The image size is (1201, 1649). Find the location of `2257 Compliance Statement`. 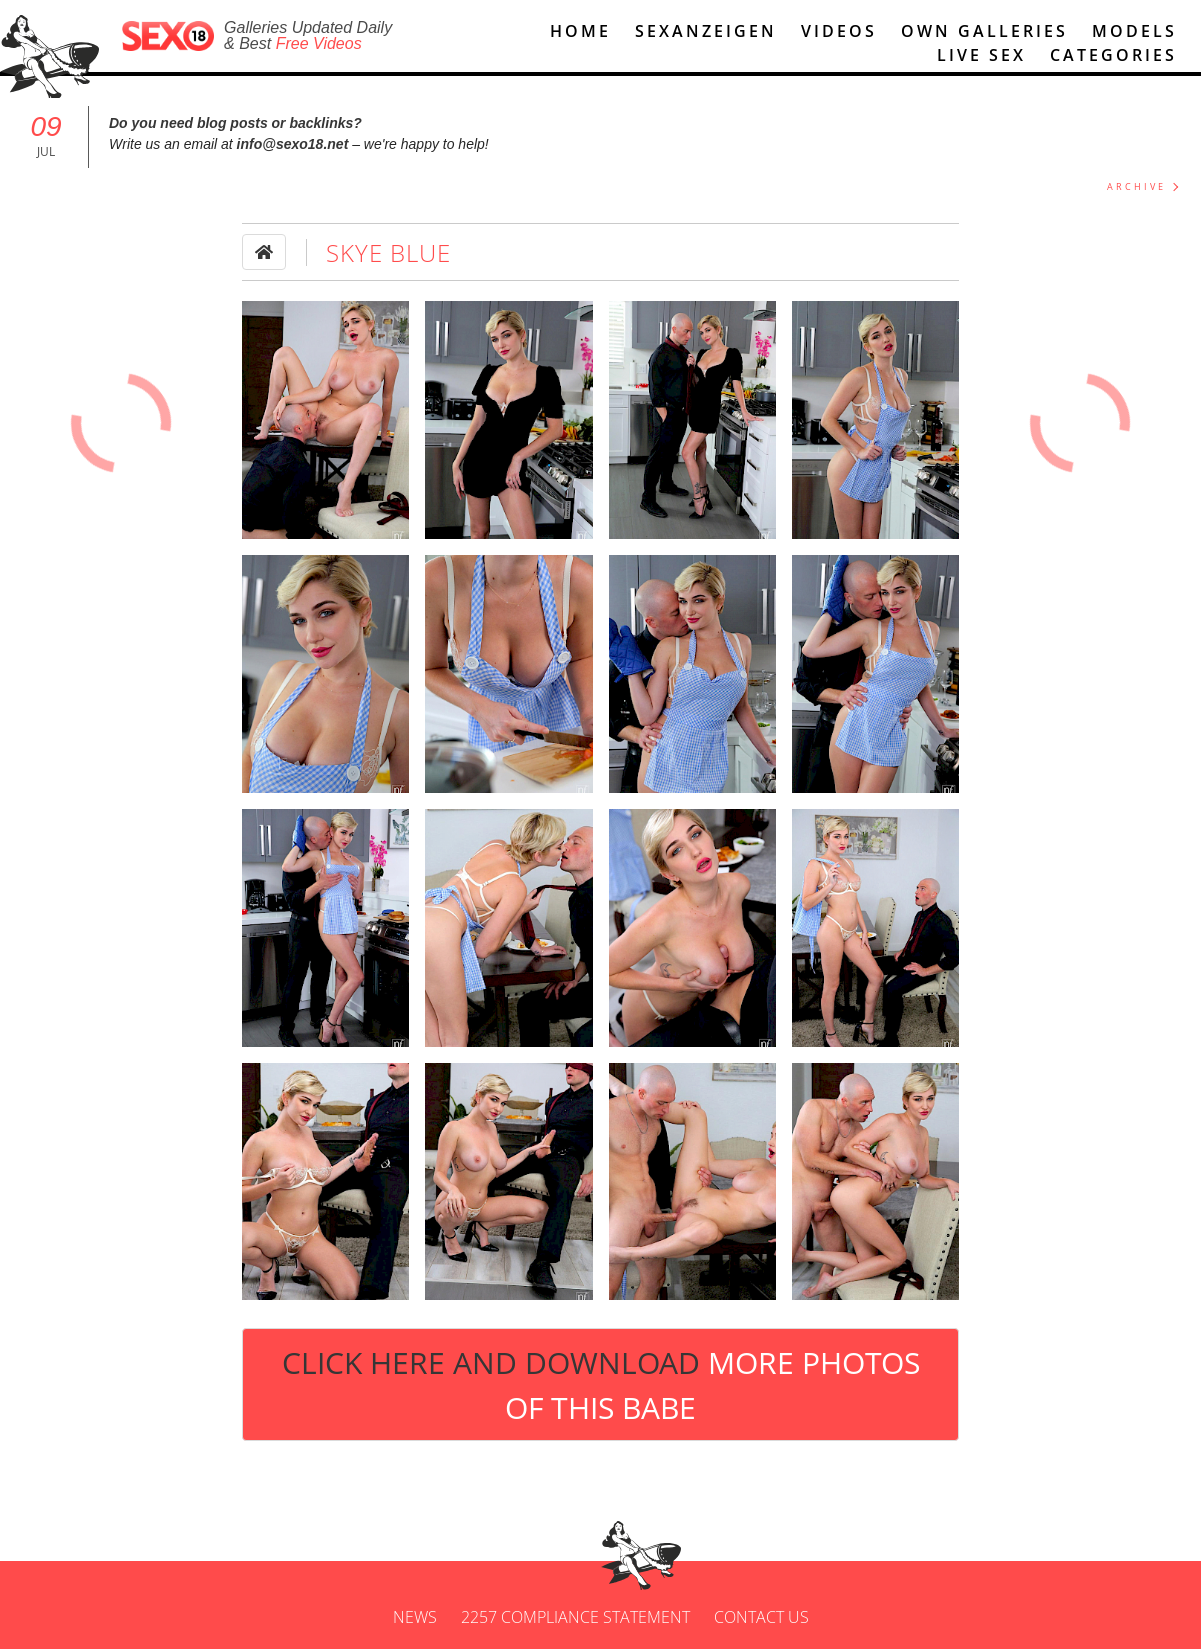

2257 Compliance Statement is located at coordinates (575, 1617).